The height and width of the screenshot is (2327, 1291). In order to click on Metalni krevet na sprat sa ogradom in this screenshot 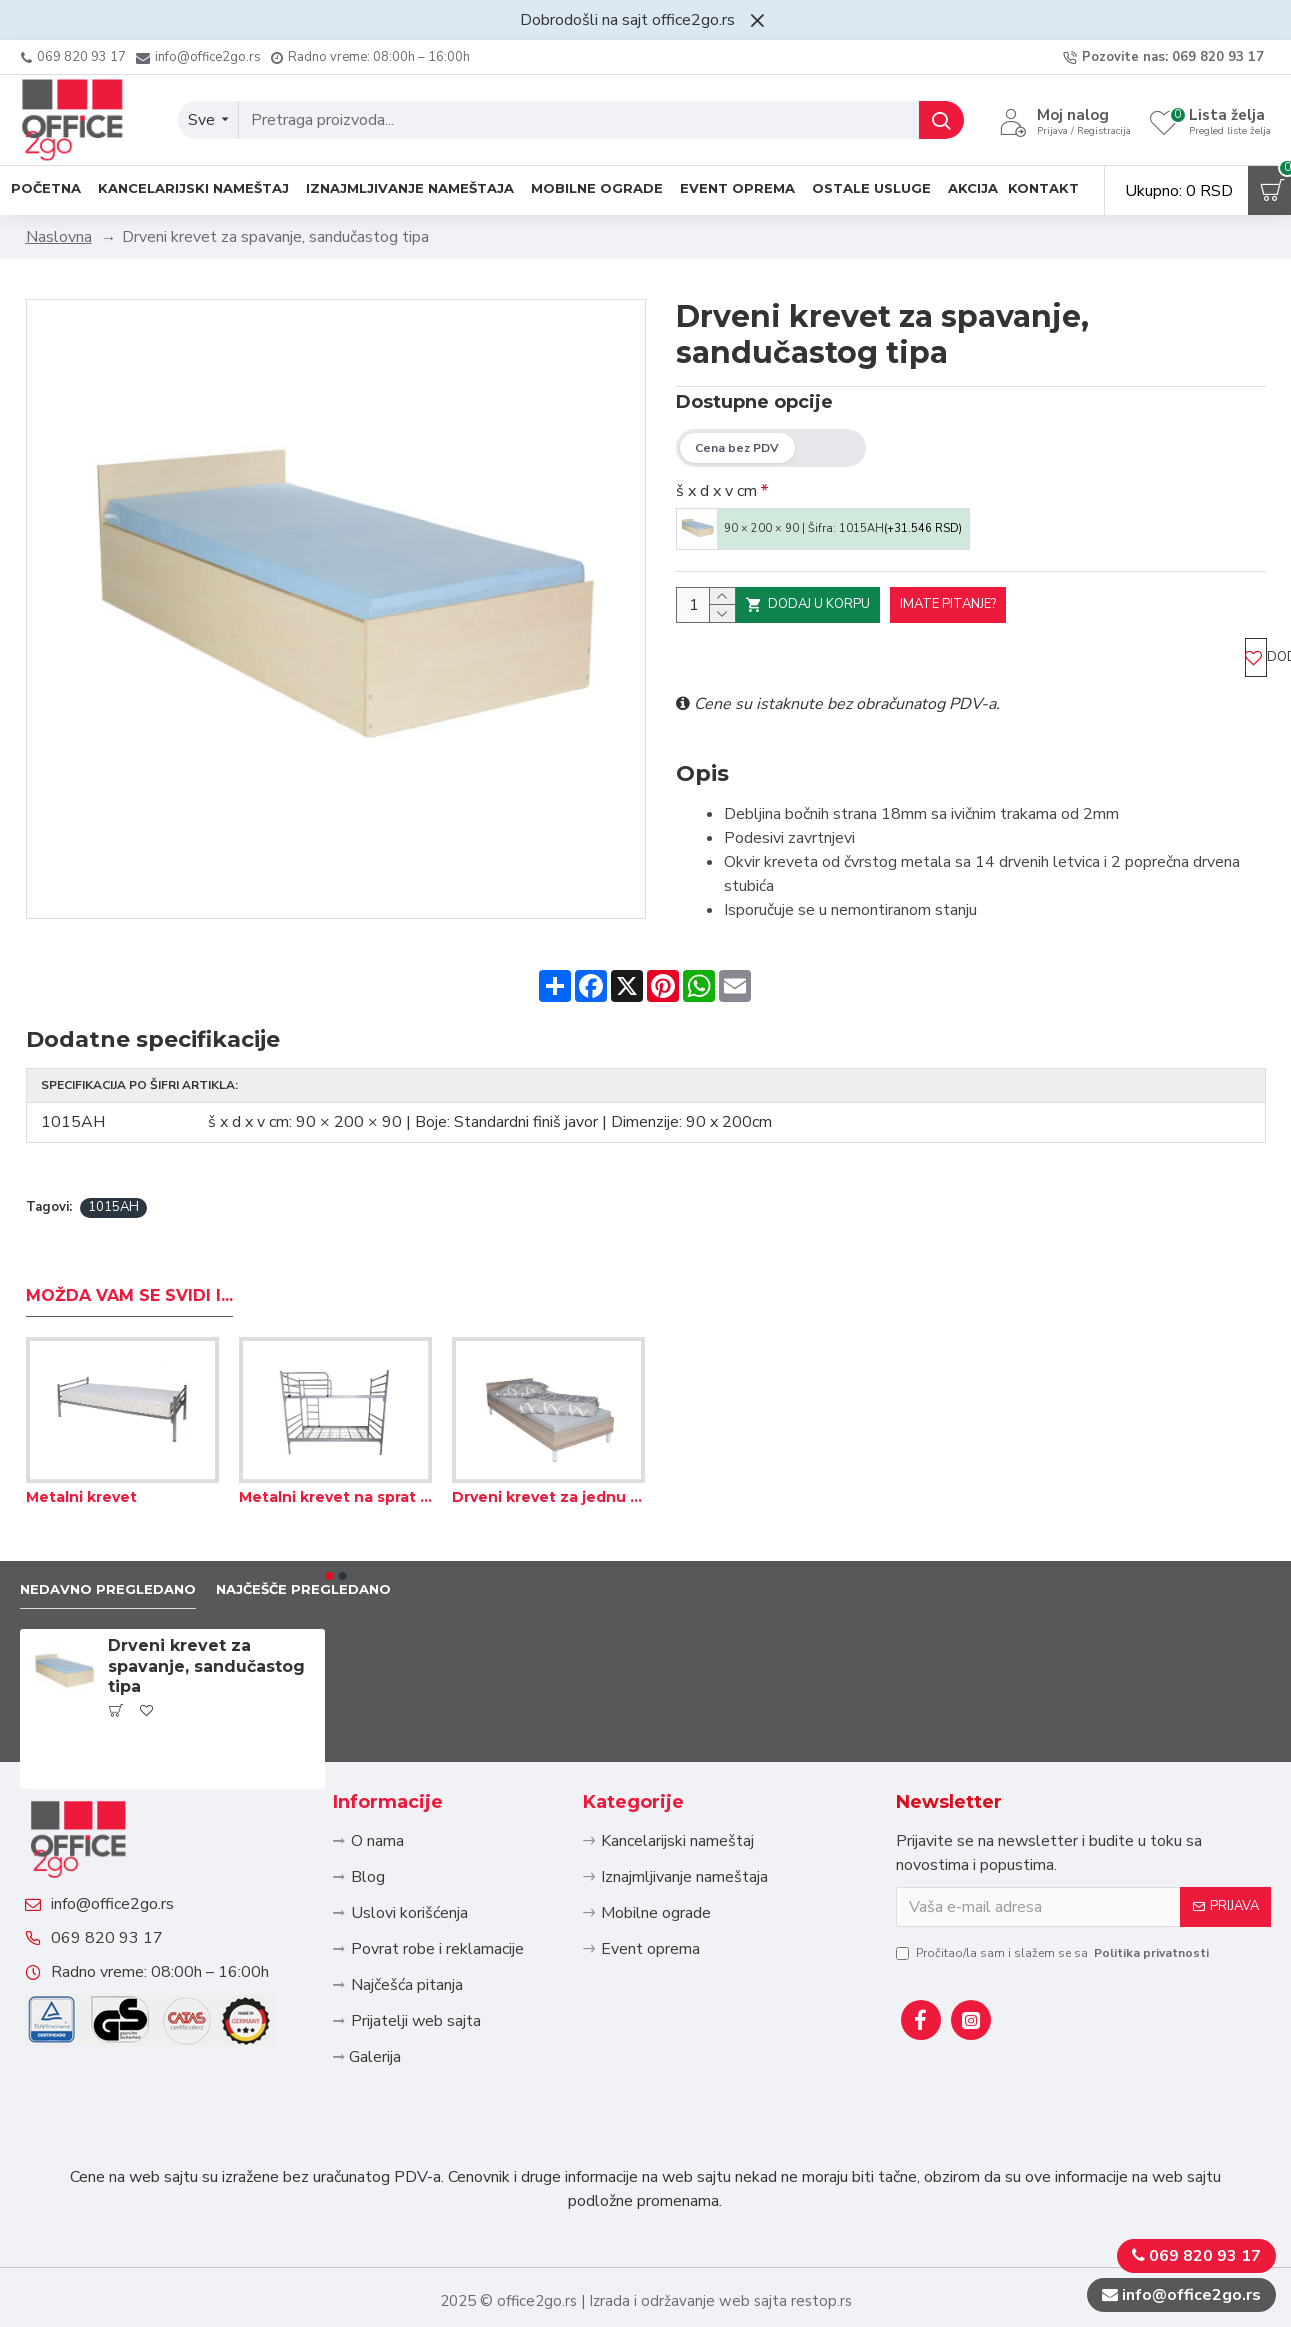, I will do `click(335, 1423)`.